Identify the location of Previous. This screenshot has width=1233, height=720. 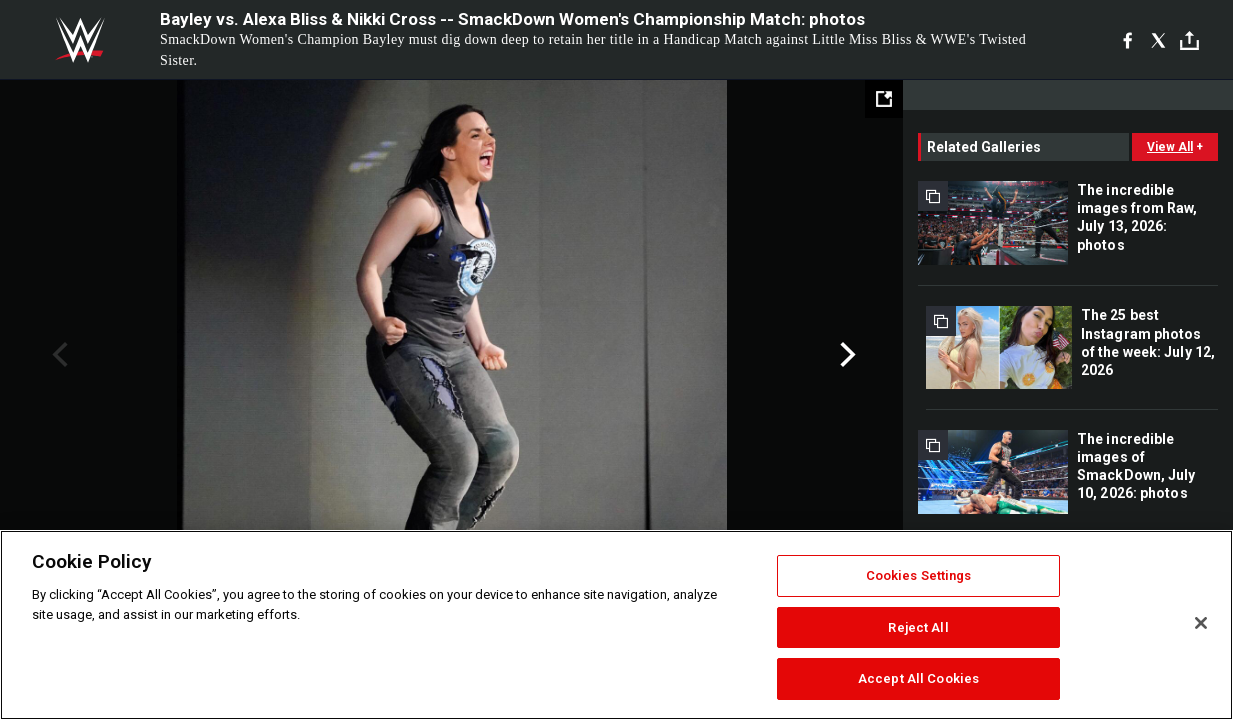
(57, 355).